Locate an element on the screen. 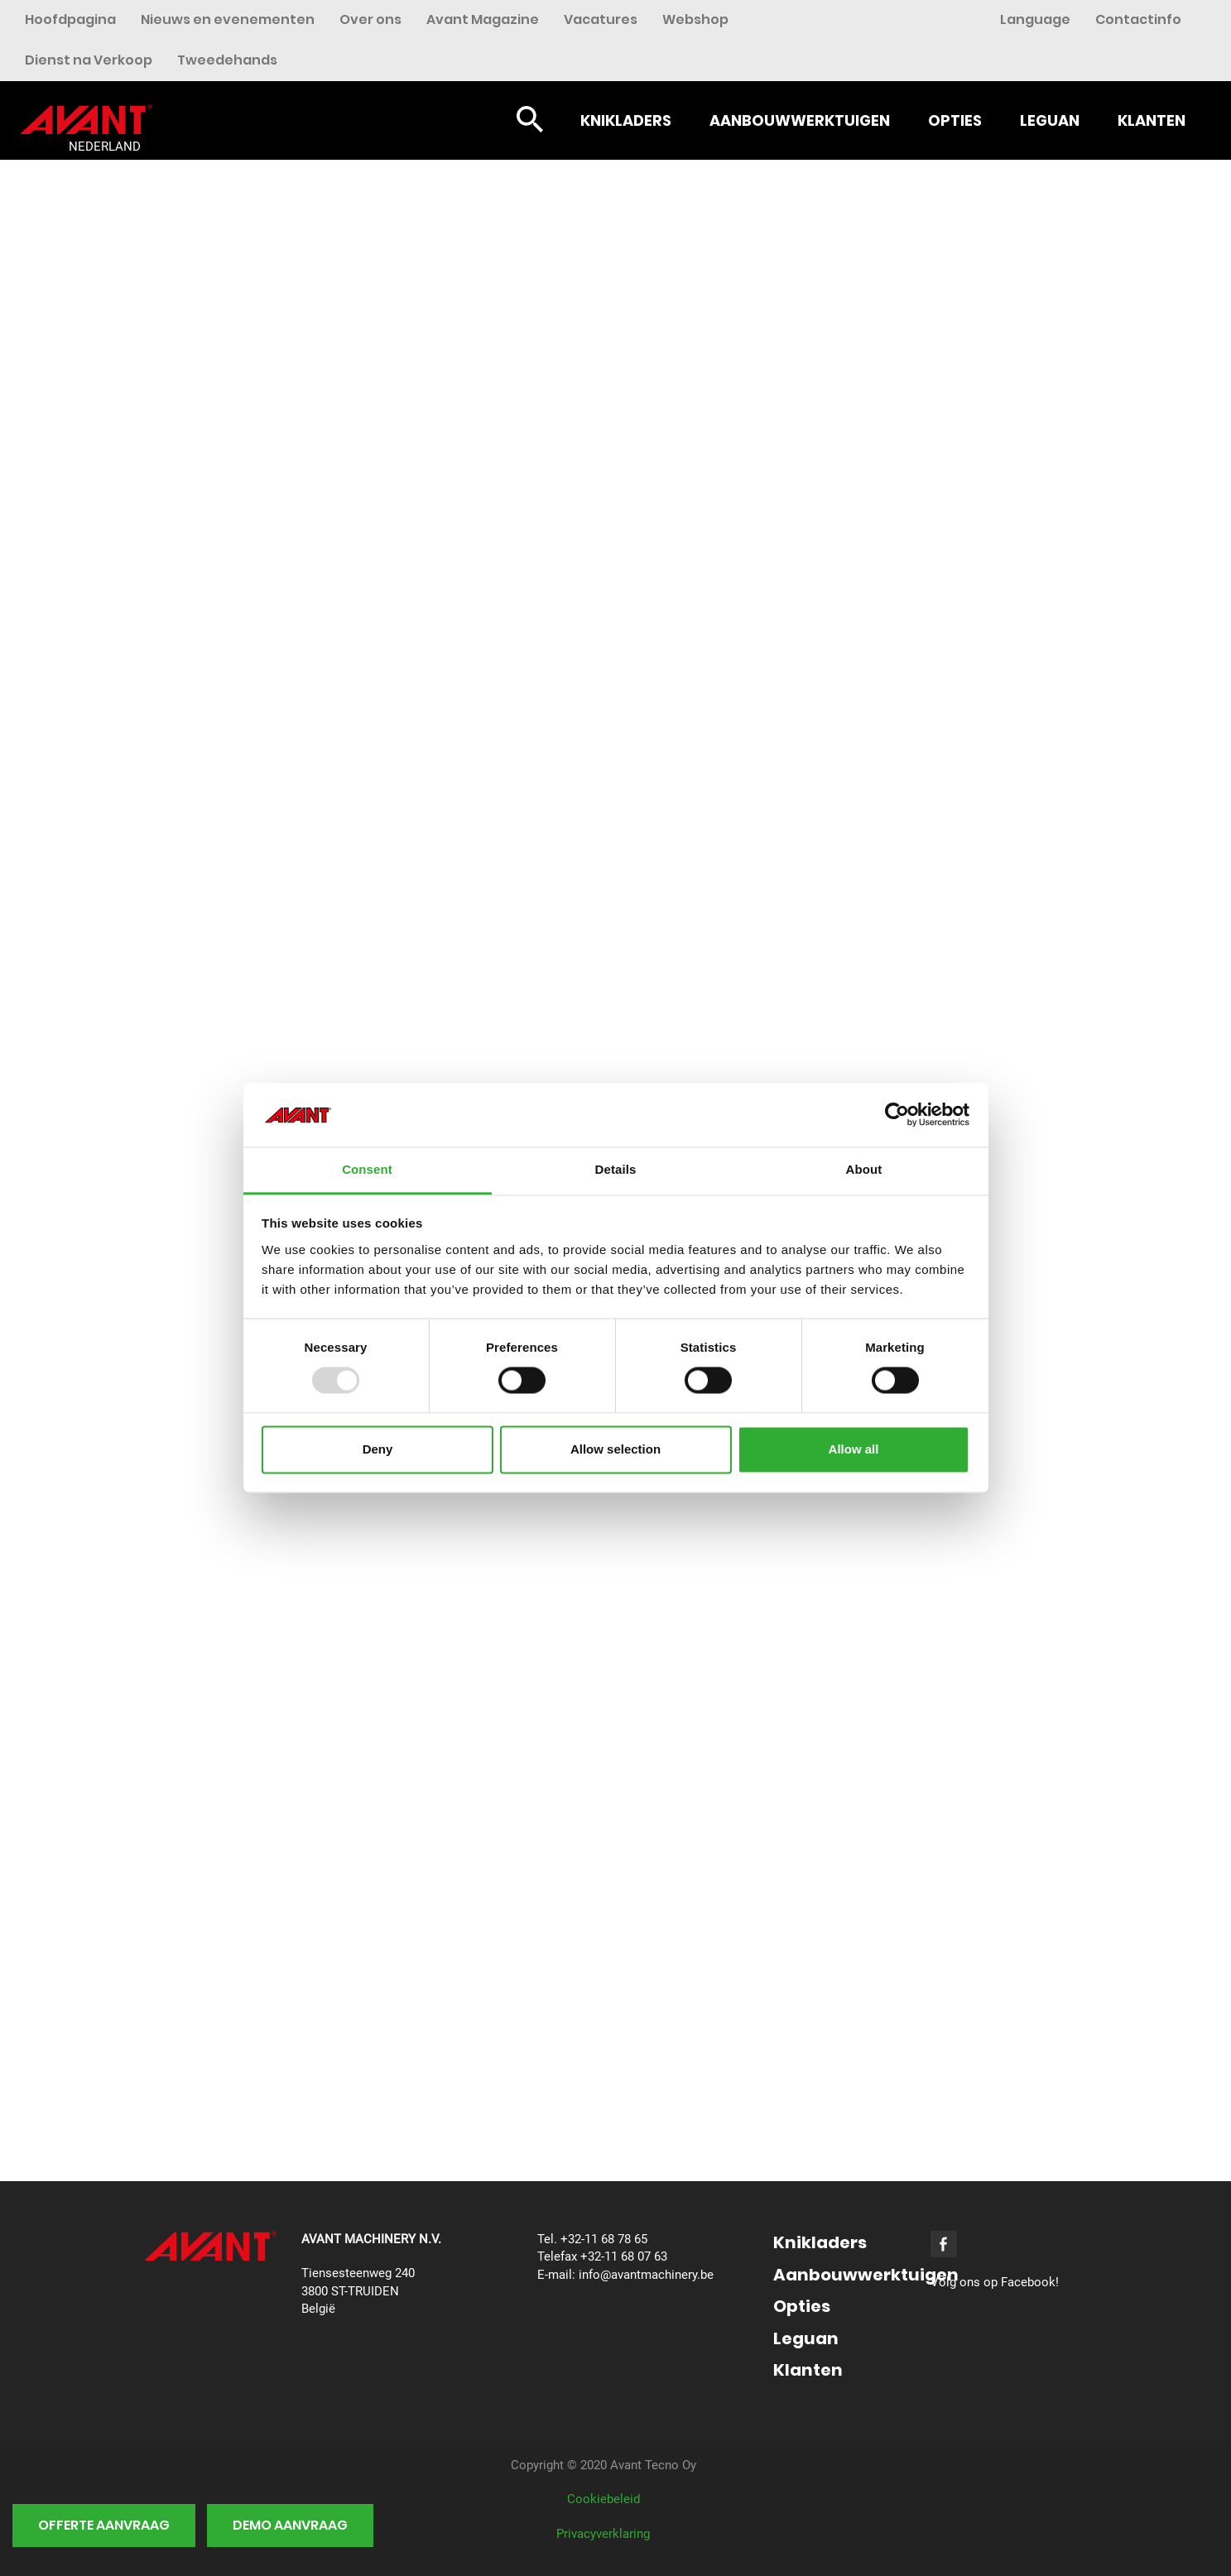 The width and height of the screenshot is (1231, 2576). Details [tab] is located at coordinates (616, 1169).